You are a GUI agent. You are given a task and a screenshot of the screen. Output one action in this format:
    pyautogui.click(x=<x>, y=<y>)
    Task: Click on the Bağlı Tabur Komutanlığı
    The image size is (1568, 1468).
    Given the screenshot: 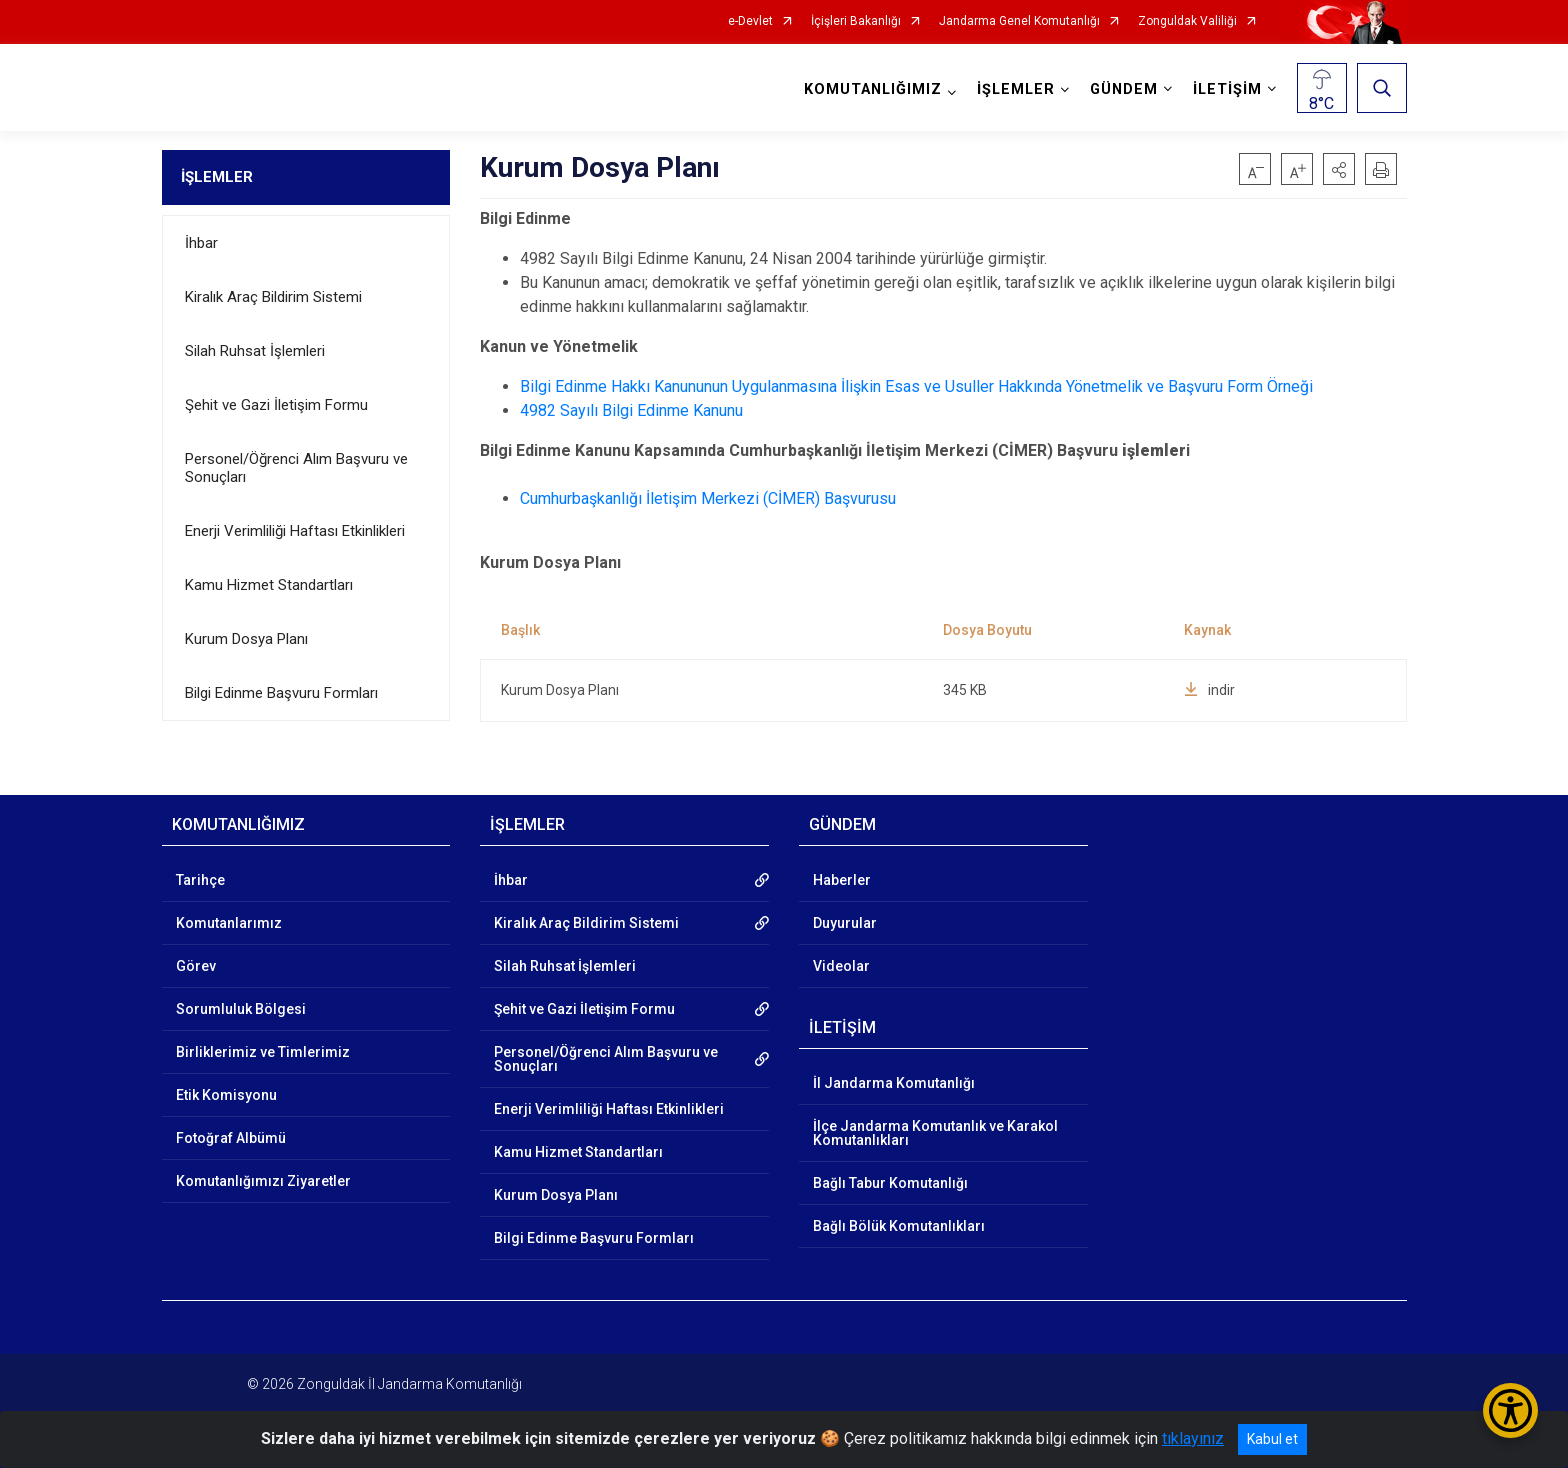 What is the action you would take?
    pyautogui.click(x=890, y=1183)
    